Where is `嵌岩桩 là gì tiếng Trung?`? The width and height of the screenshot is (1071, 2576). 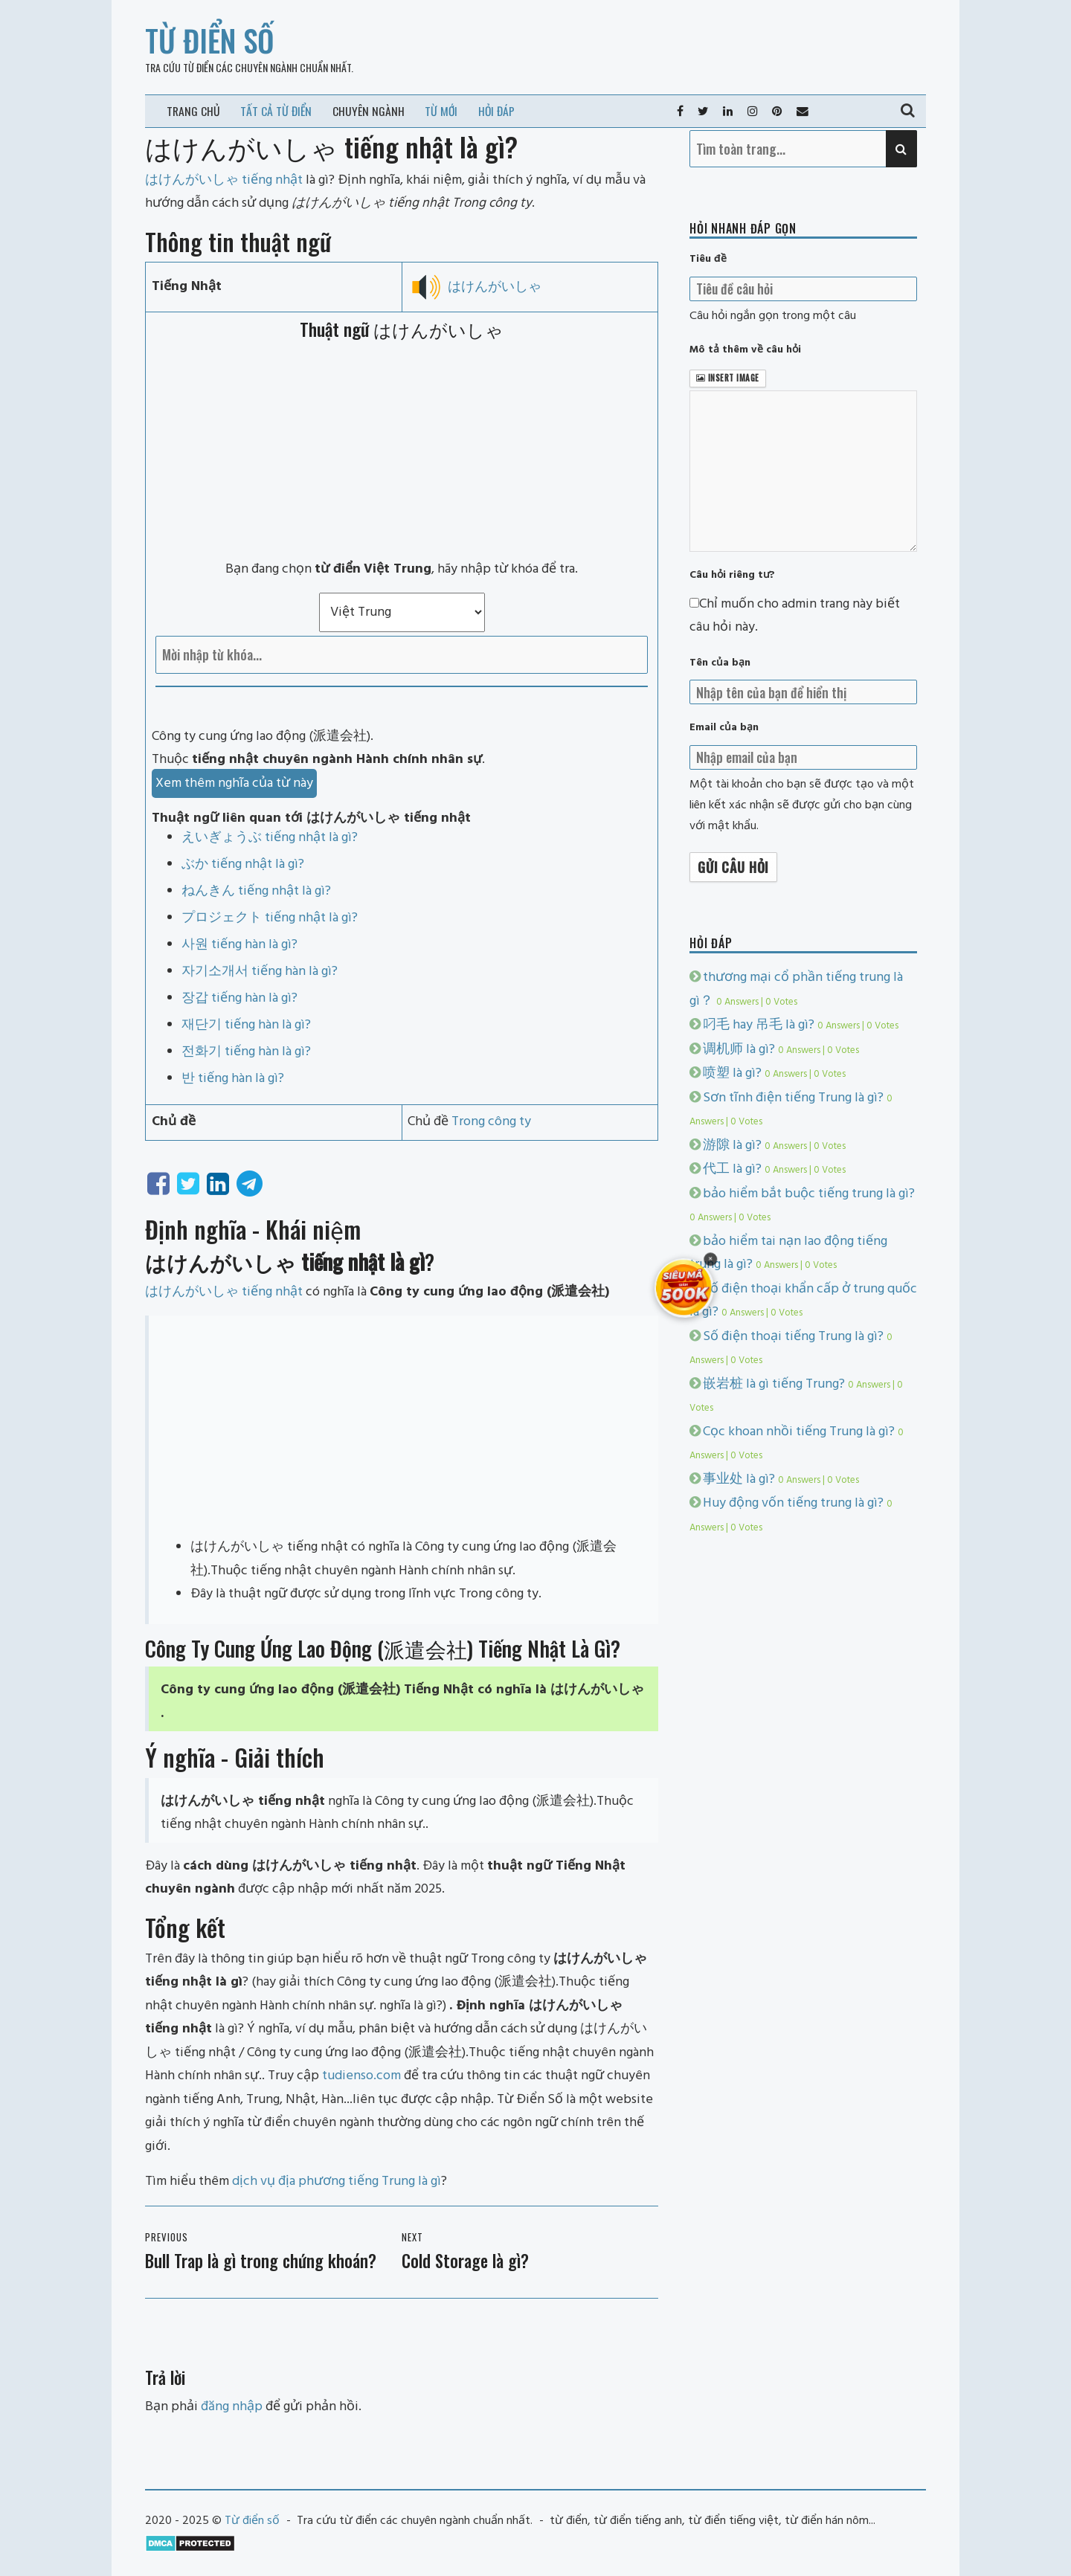 嵌岩桩 là gì tiếng Trung? is located at coordinates (774, 1384).